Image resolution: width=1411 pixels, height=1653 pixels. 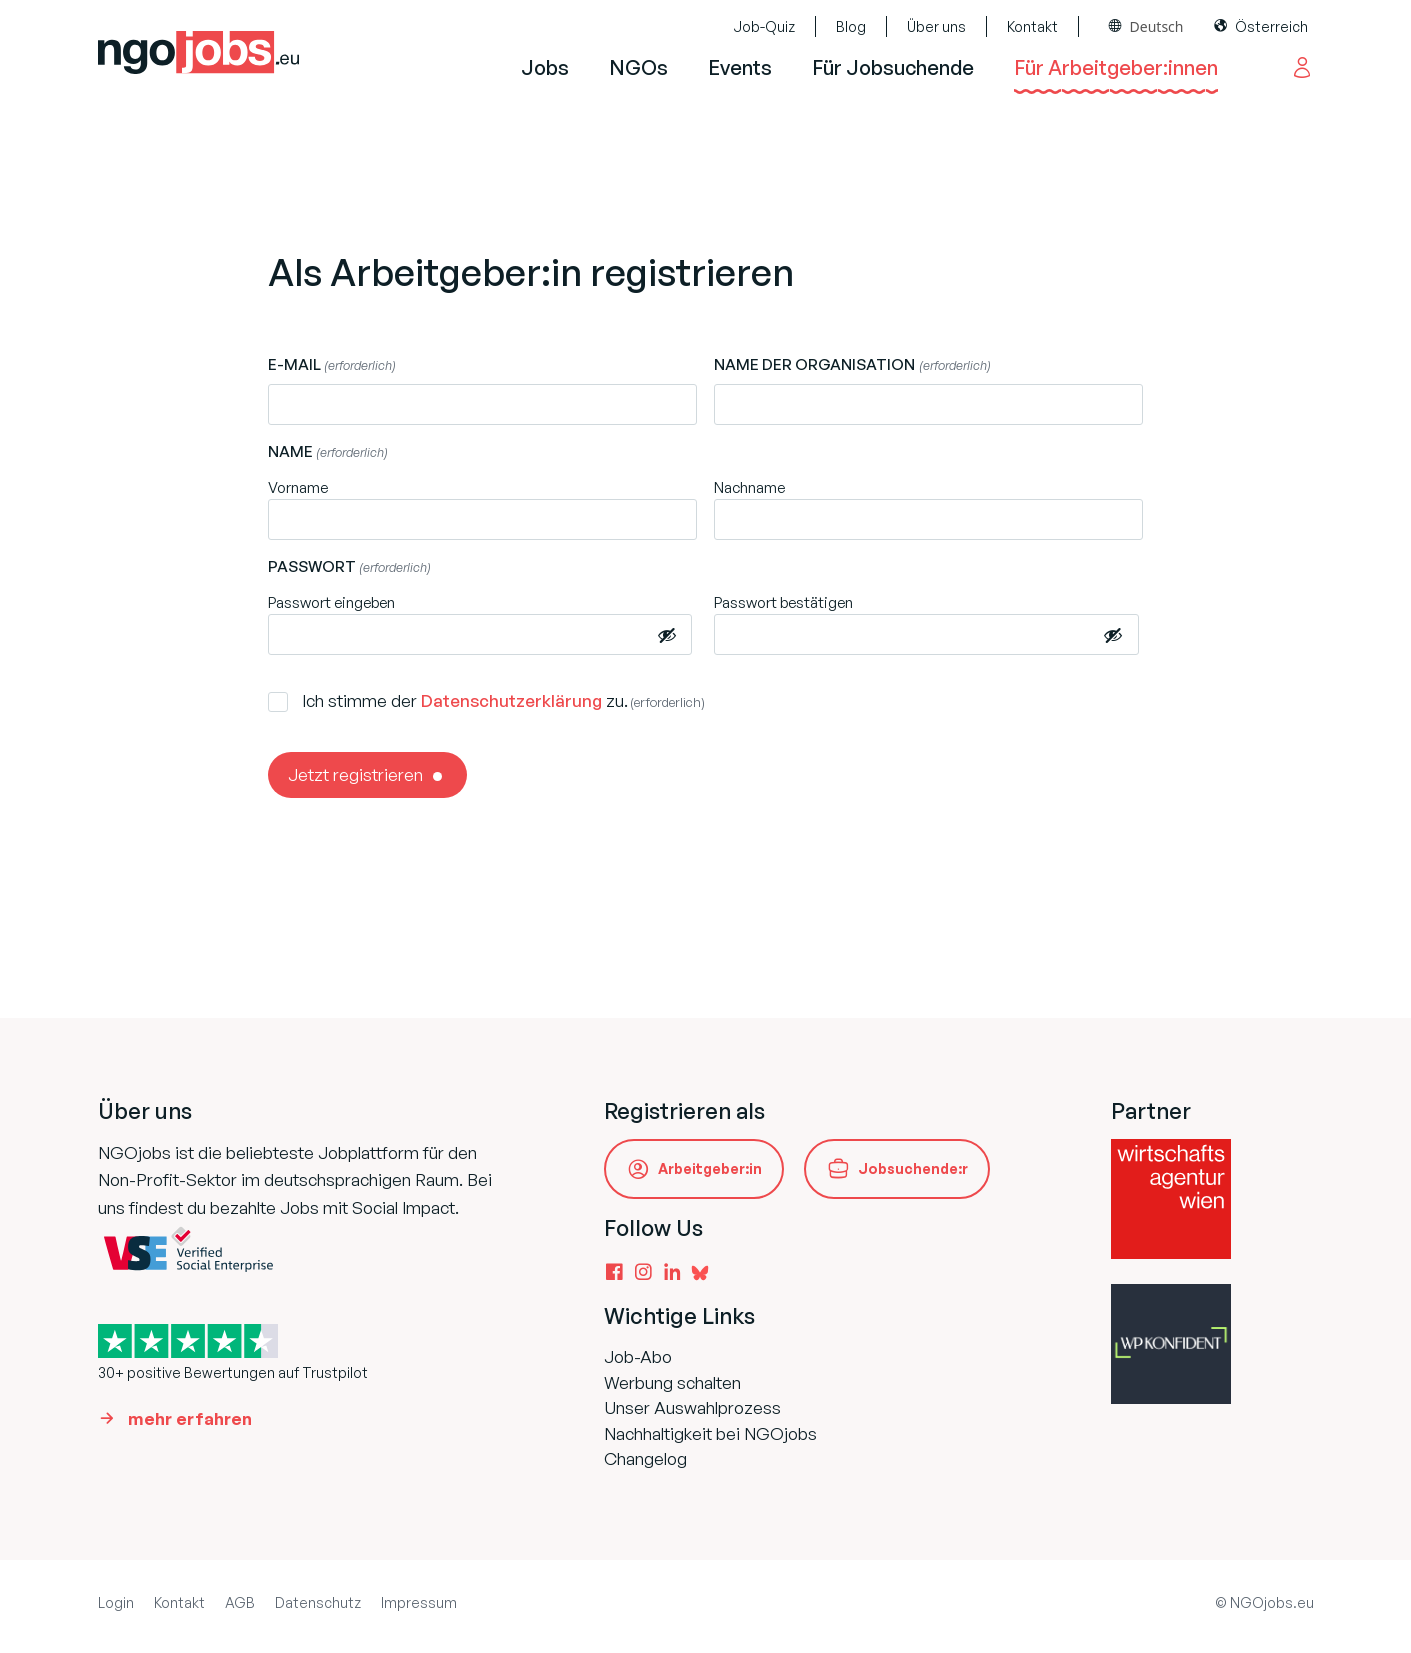 I want to click on Events, so click(x=740, y=67).